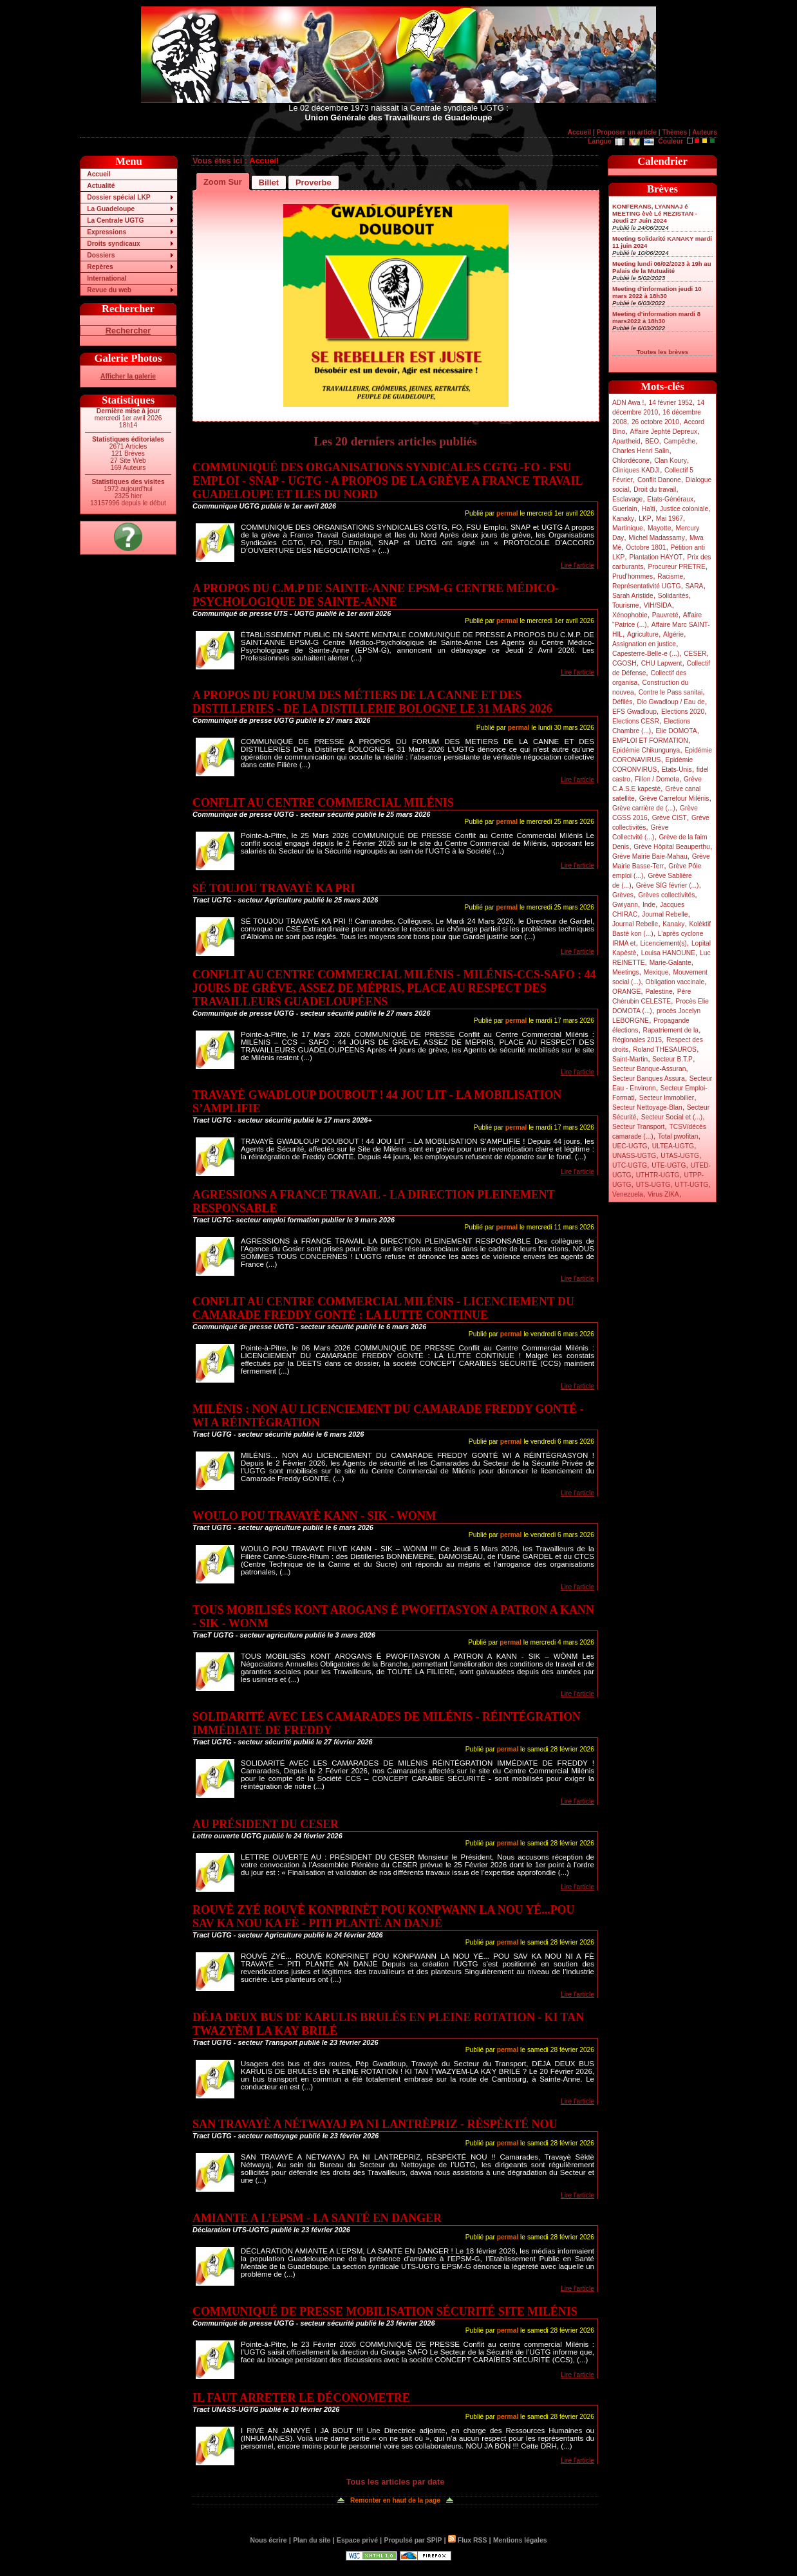  What do you see at coordinates (625, 605) in the screenshot?
I see `Tourisme` at bounding box center [625, 605].